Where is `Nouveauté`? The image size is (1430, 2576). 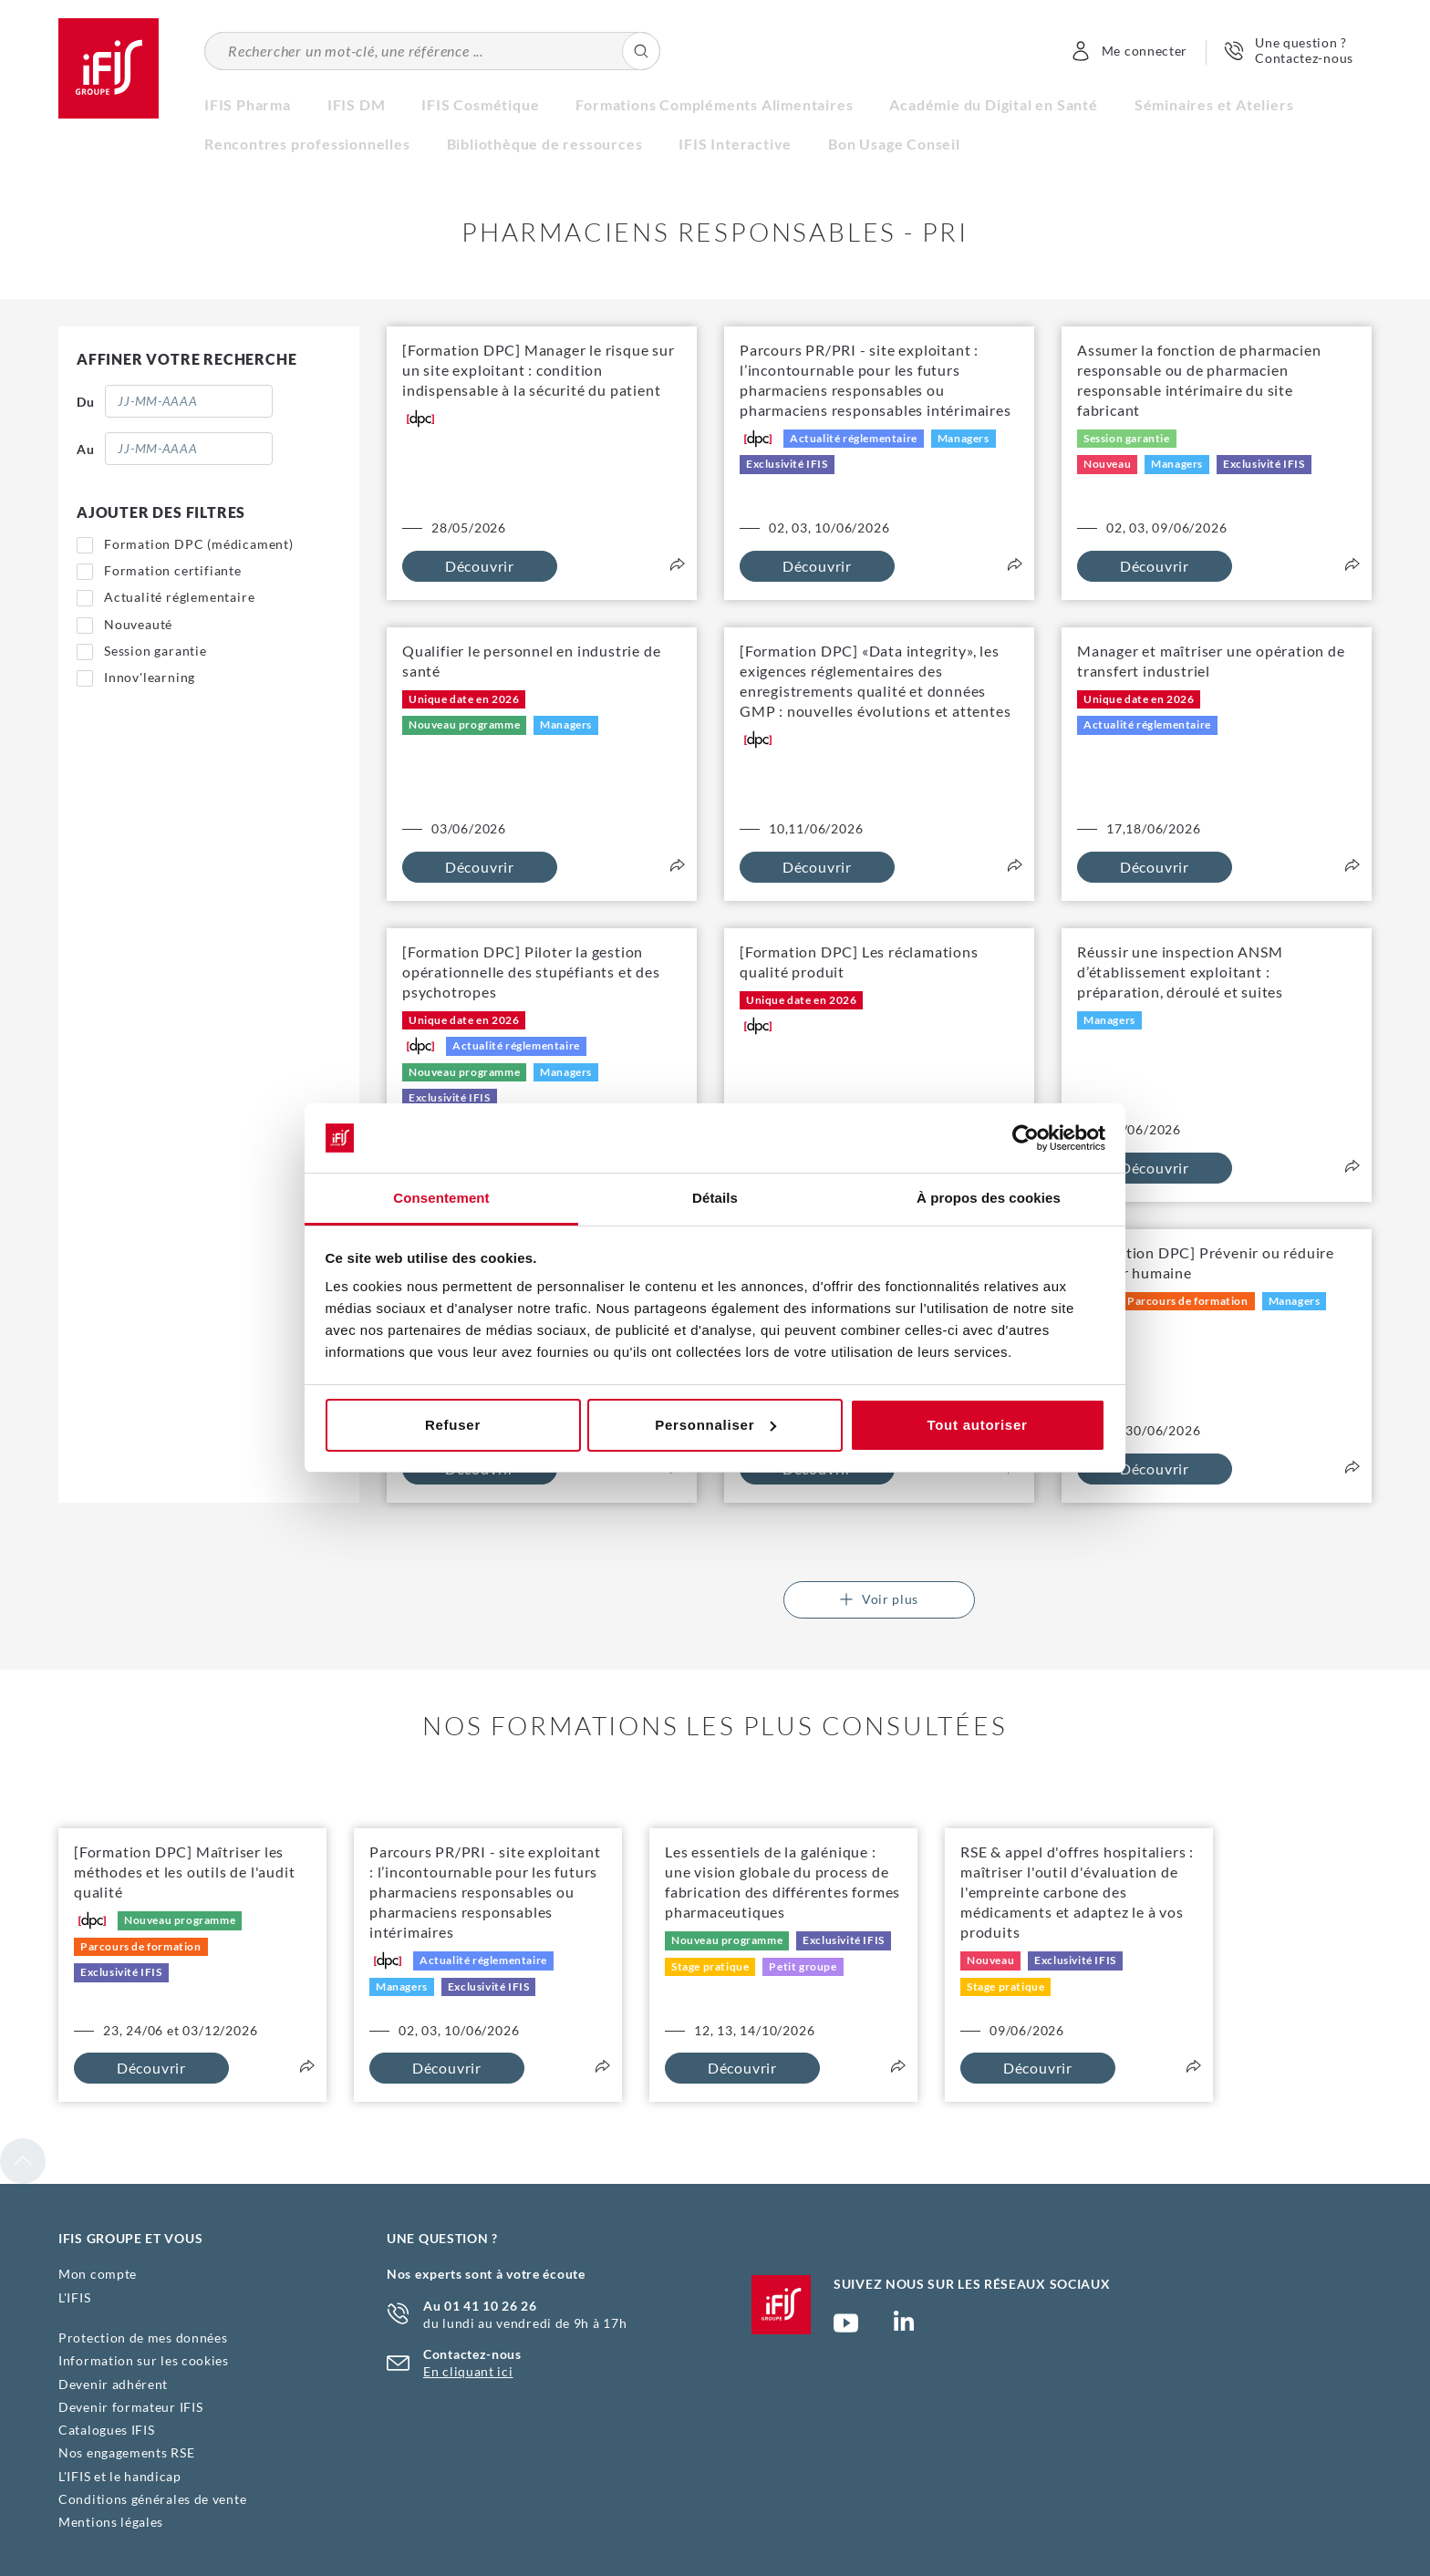 Nouveauté is located at coordinates (138, 624).